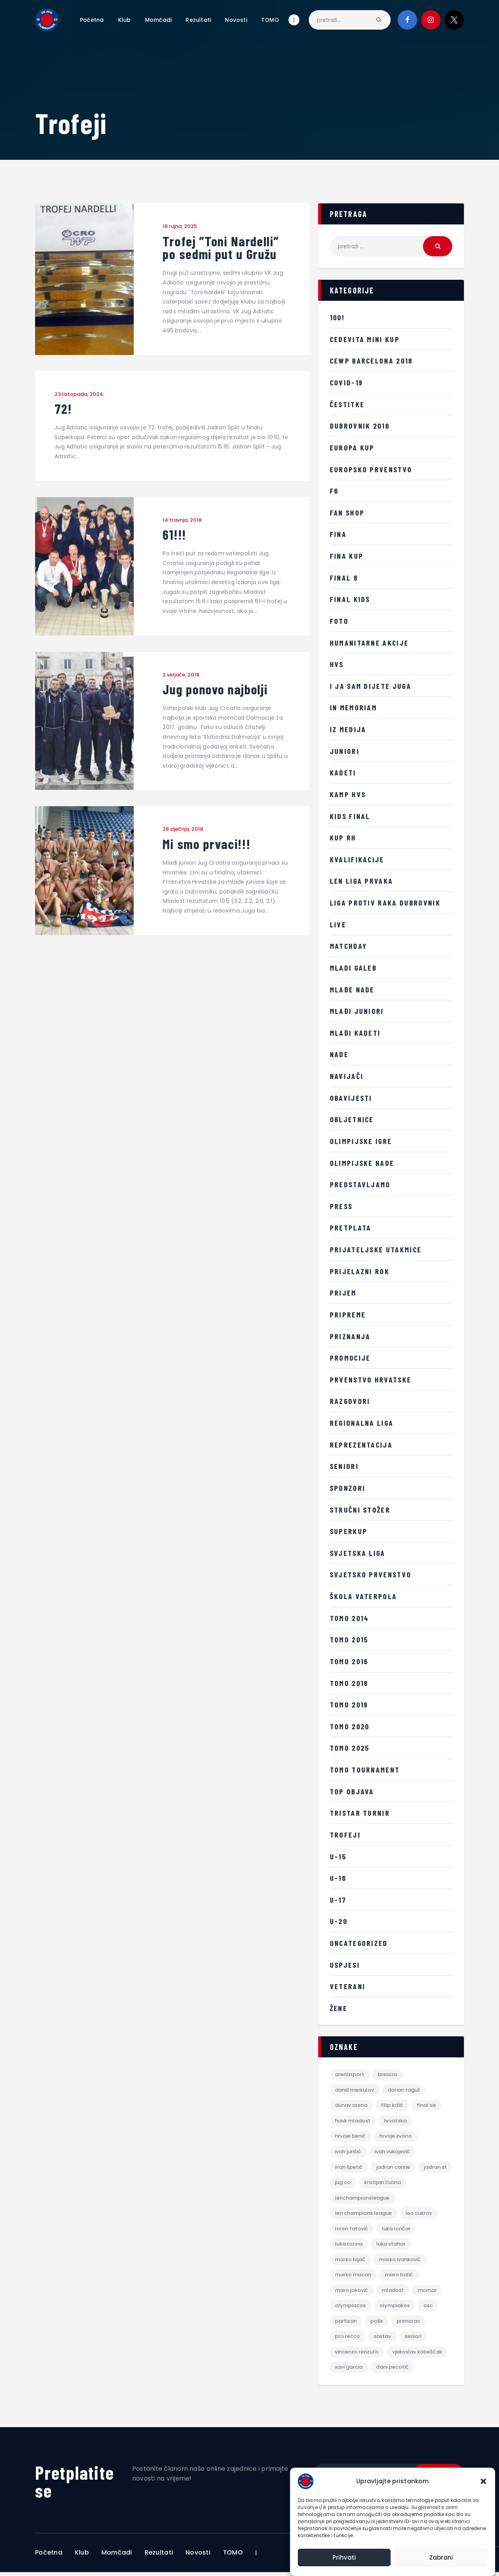  Describe the element at coordinates (371, 1379) in the screenshot. I see `Prvenstvo Hrvatske` at that location.